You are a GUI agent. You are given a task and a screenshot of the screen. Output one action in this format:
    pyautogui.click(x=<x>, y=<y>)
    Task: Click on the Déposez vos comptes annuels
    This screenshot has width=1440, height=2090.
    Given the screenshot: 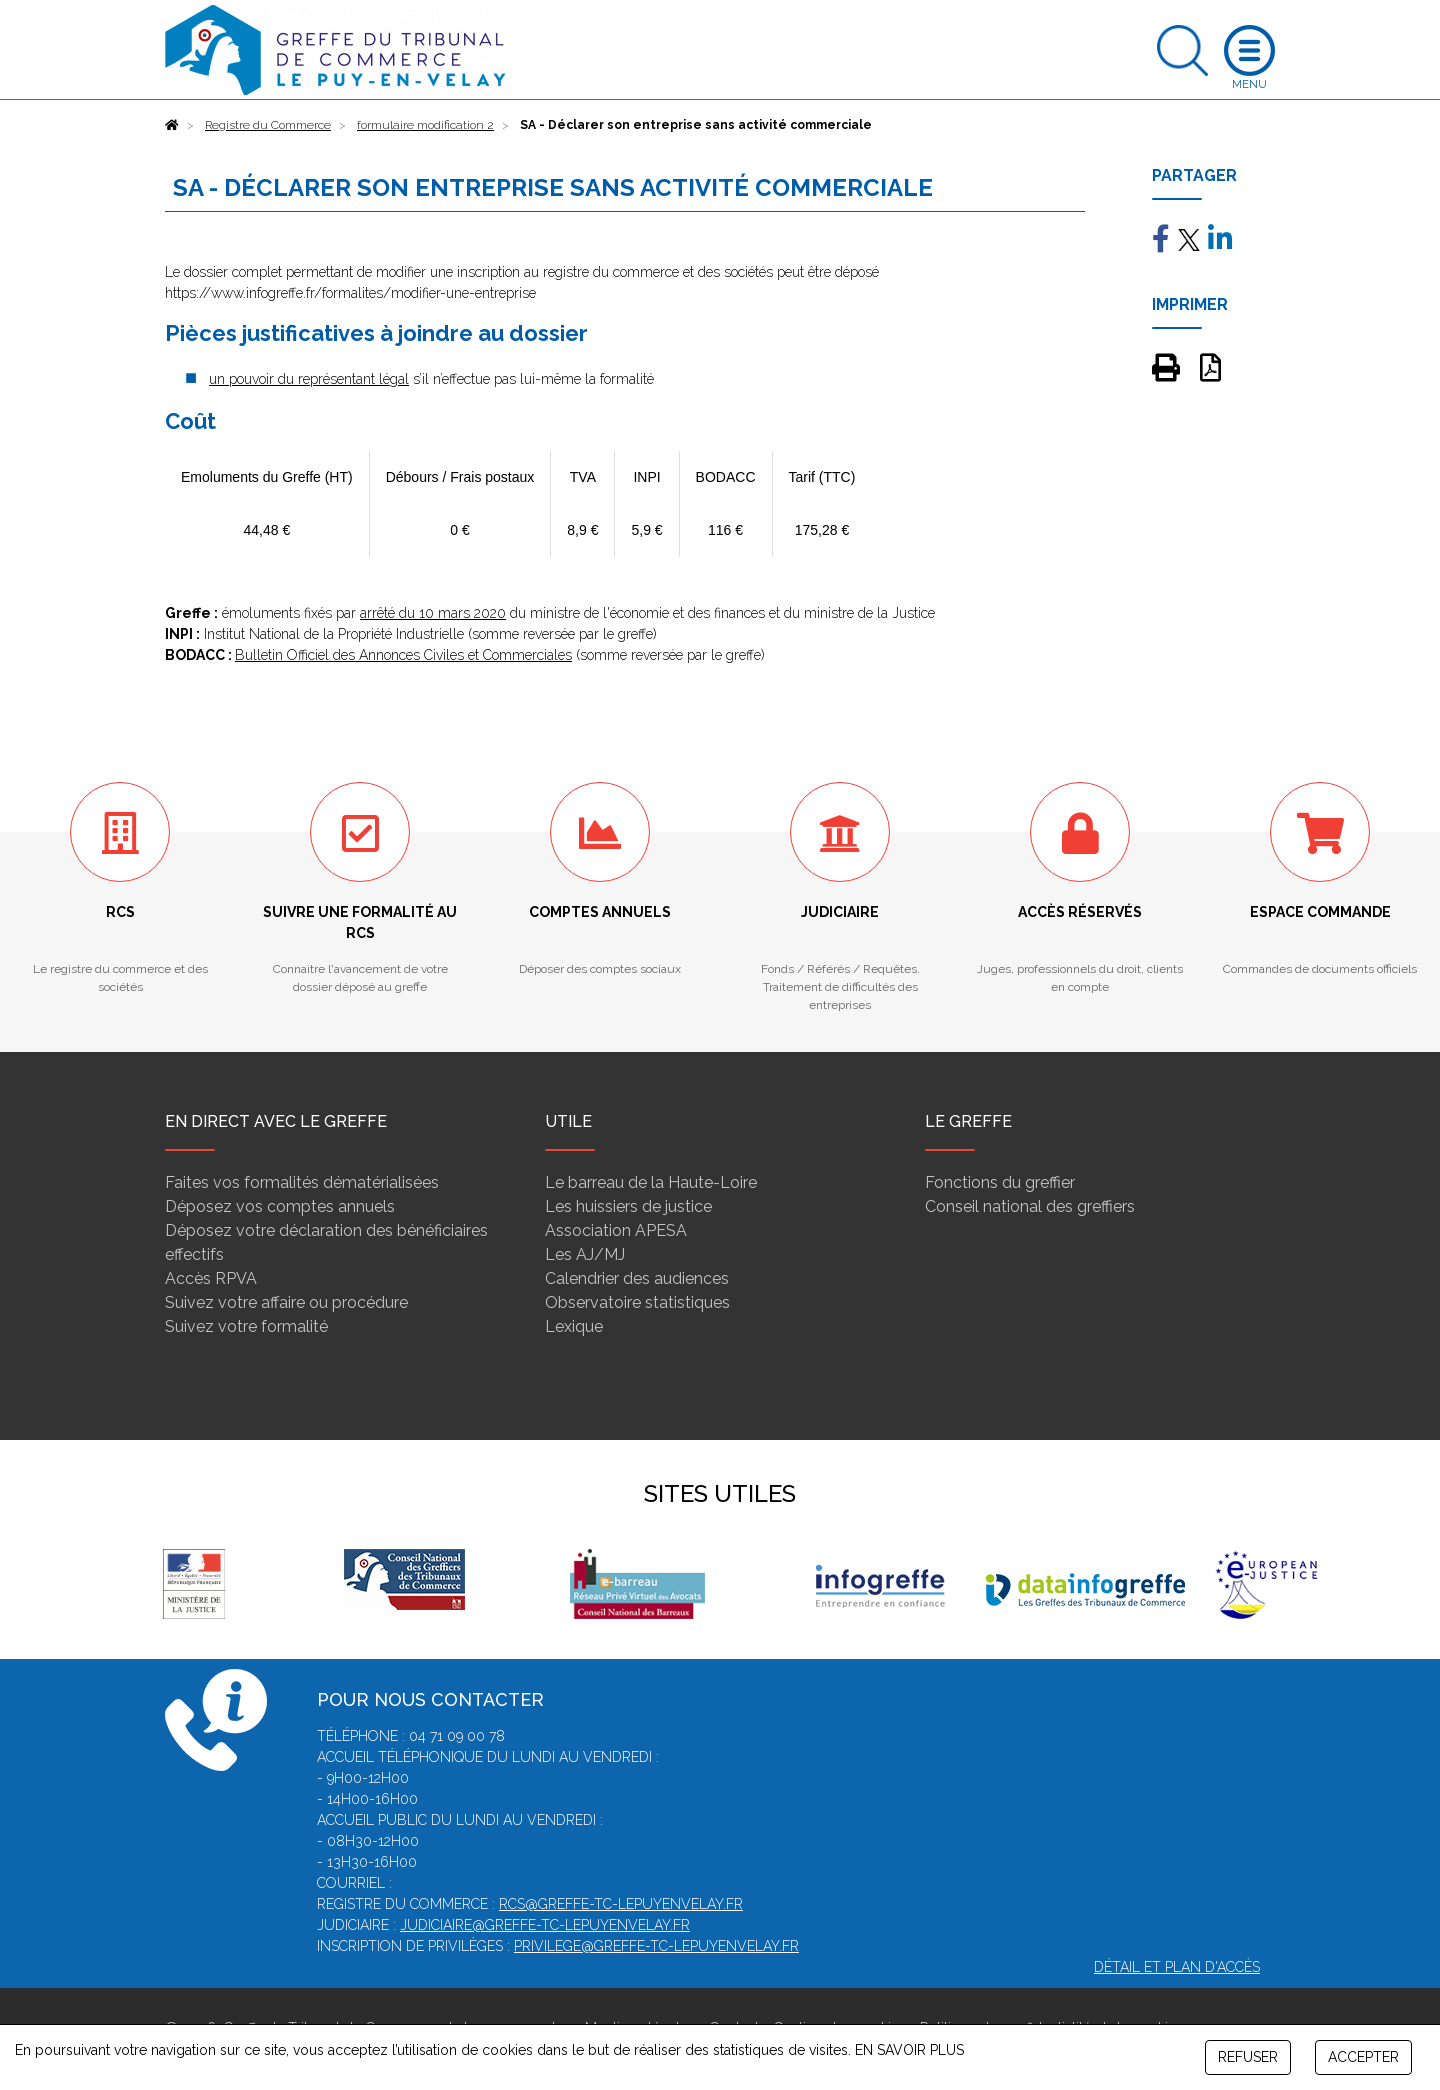 What is the action you would take?
    pyautogui.click(x=280, y=1206)
    